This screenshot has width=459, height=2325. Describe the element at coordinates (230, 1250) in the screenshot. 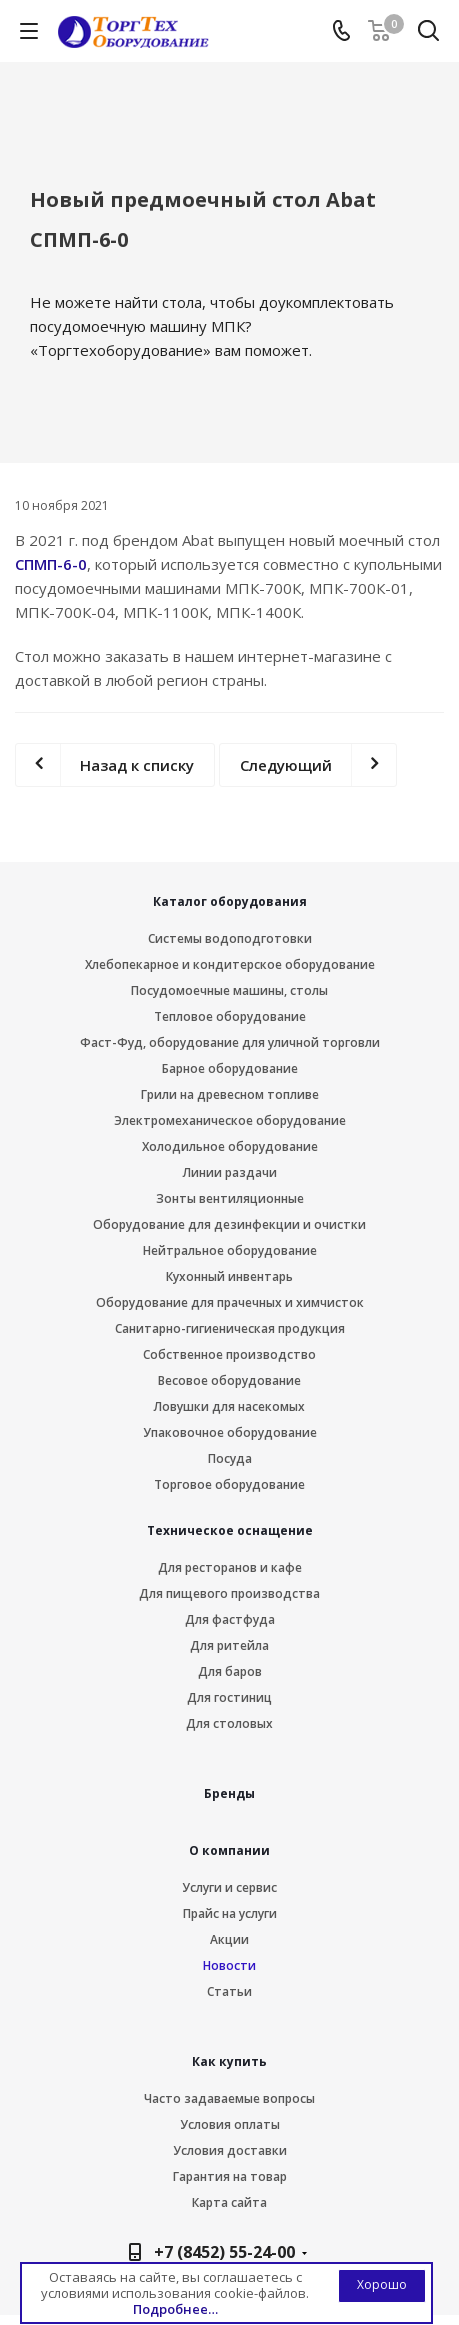

I see `Нейтральное оборудование` at that location.